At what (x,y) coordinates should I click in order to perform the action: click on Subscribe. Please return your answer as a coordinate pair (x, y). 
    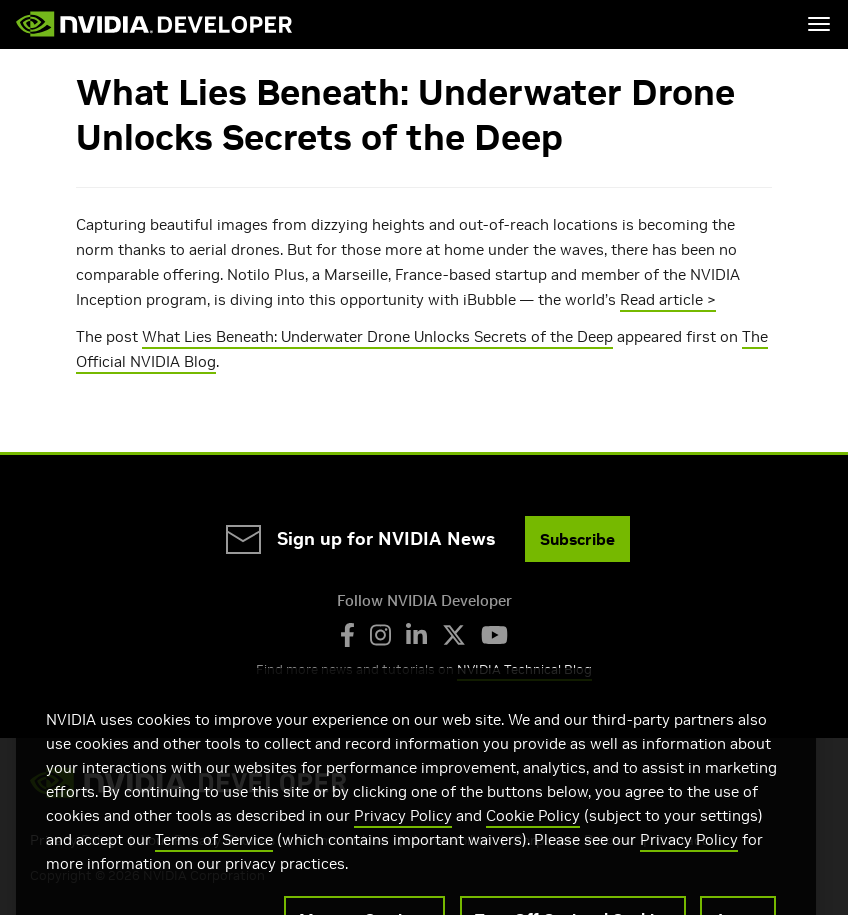
    Looking at the image, I should click on (577, 539).